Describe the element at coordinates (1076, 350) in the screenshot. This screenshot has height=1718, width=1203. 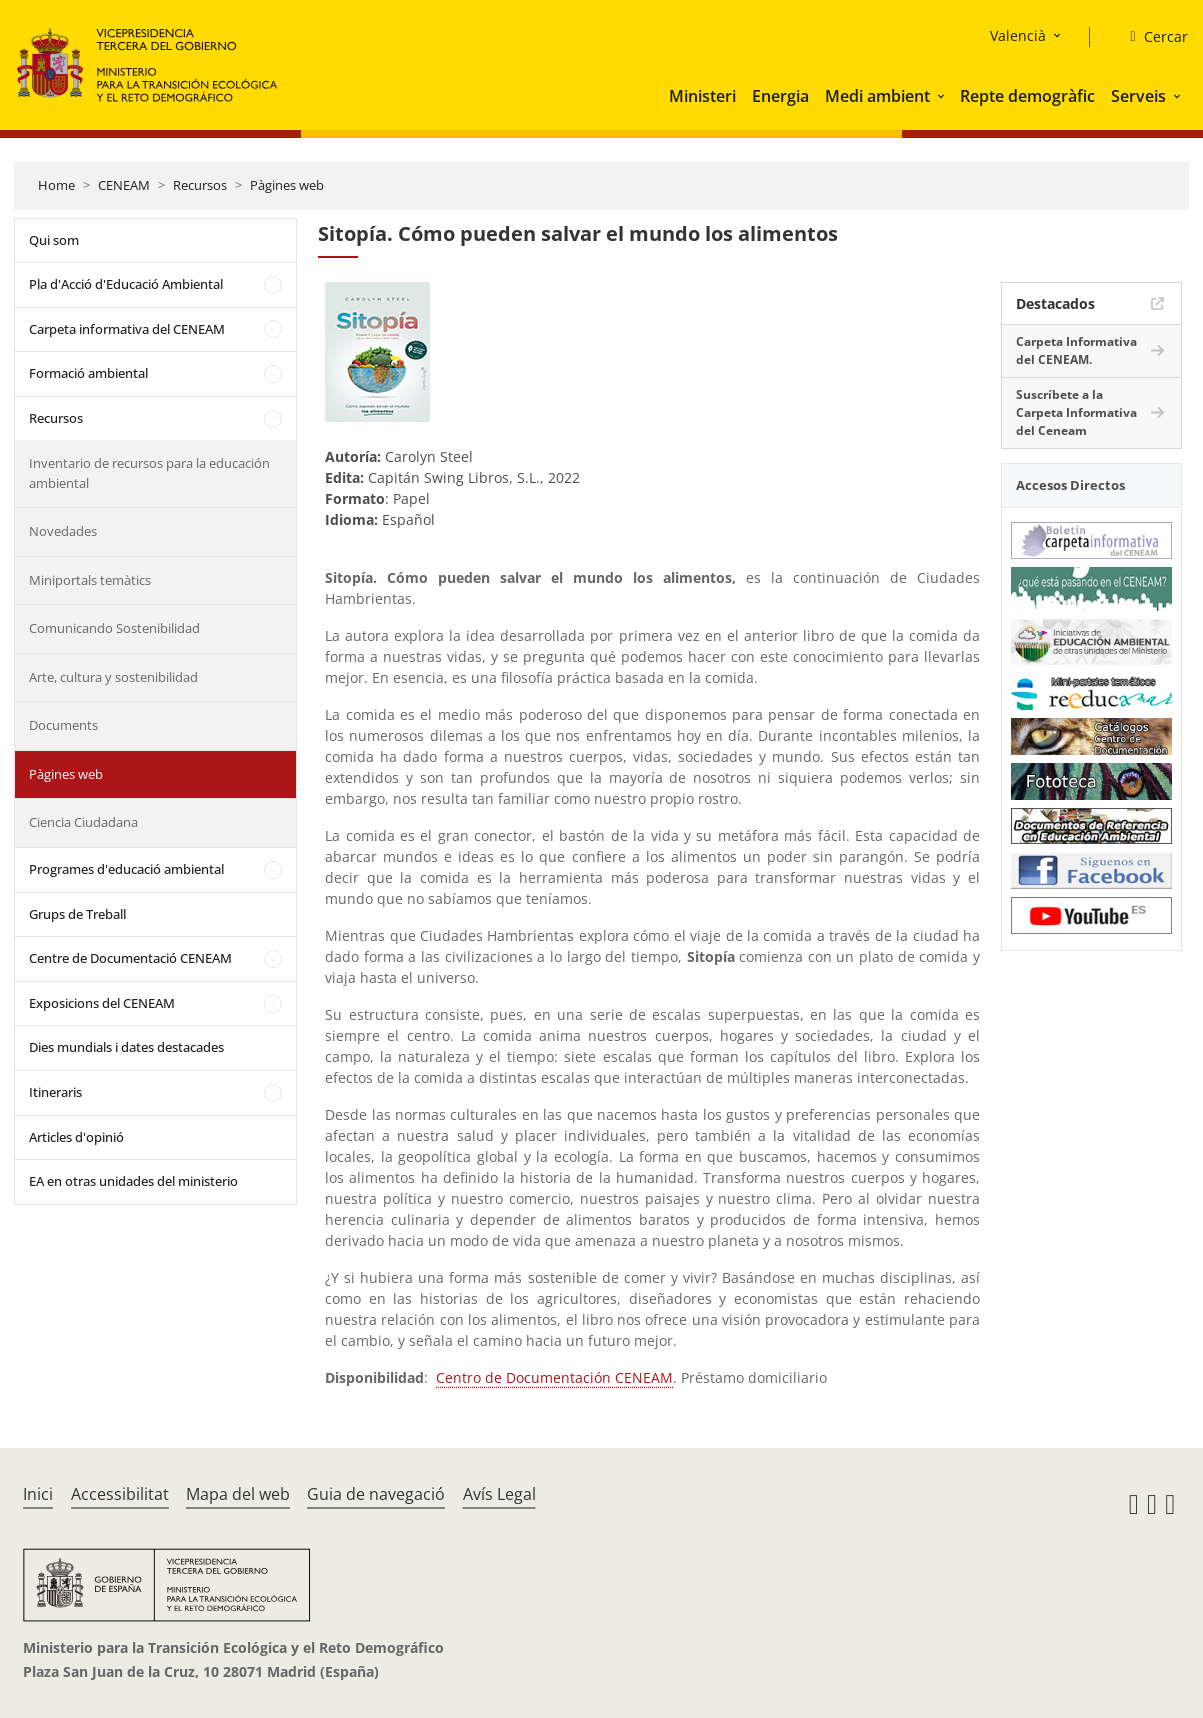
I see `Carpeta Informativa del CENEAM.` at that location.